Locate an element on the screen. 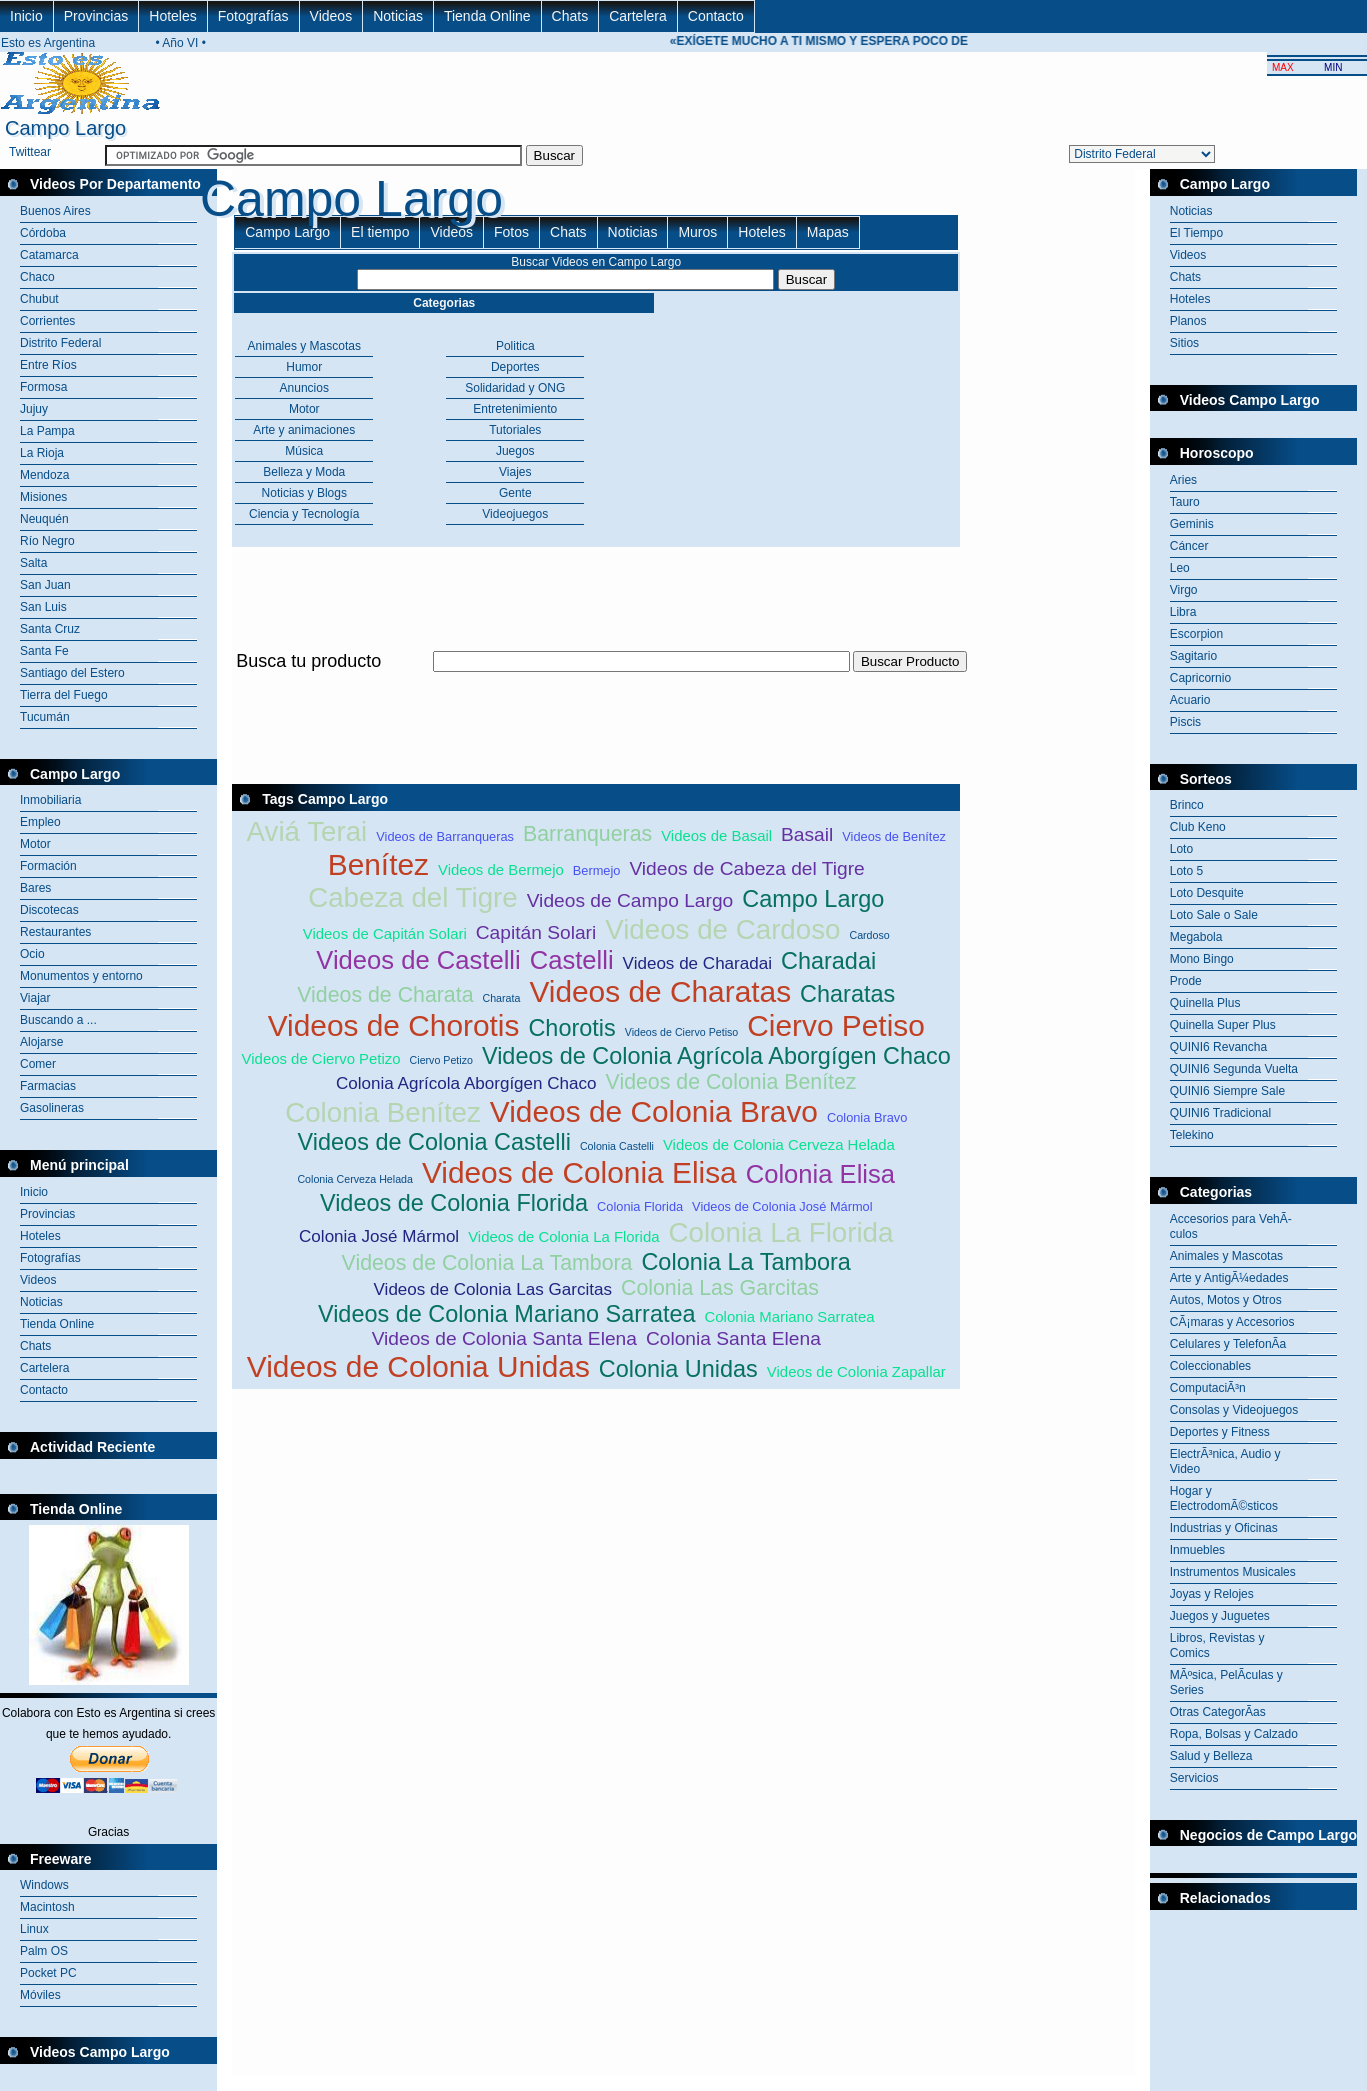  Viajes is located at coordinates (515, 472).